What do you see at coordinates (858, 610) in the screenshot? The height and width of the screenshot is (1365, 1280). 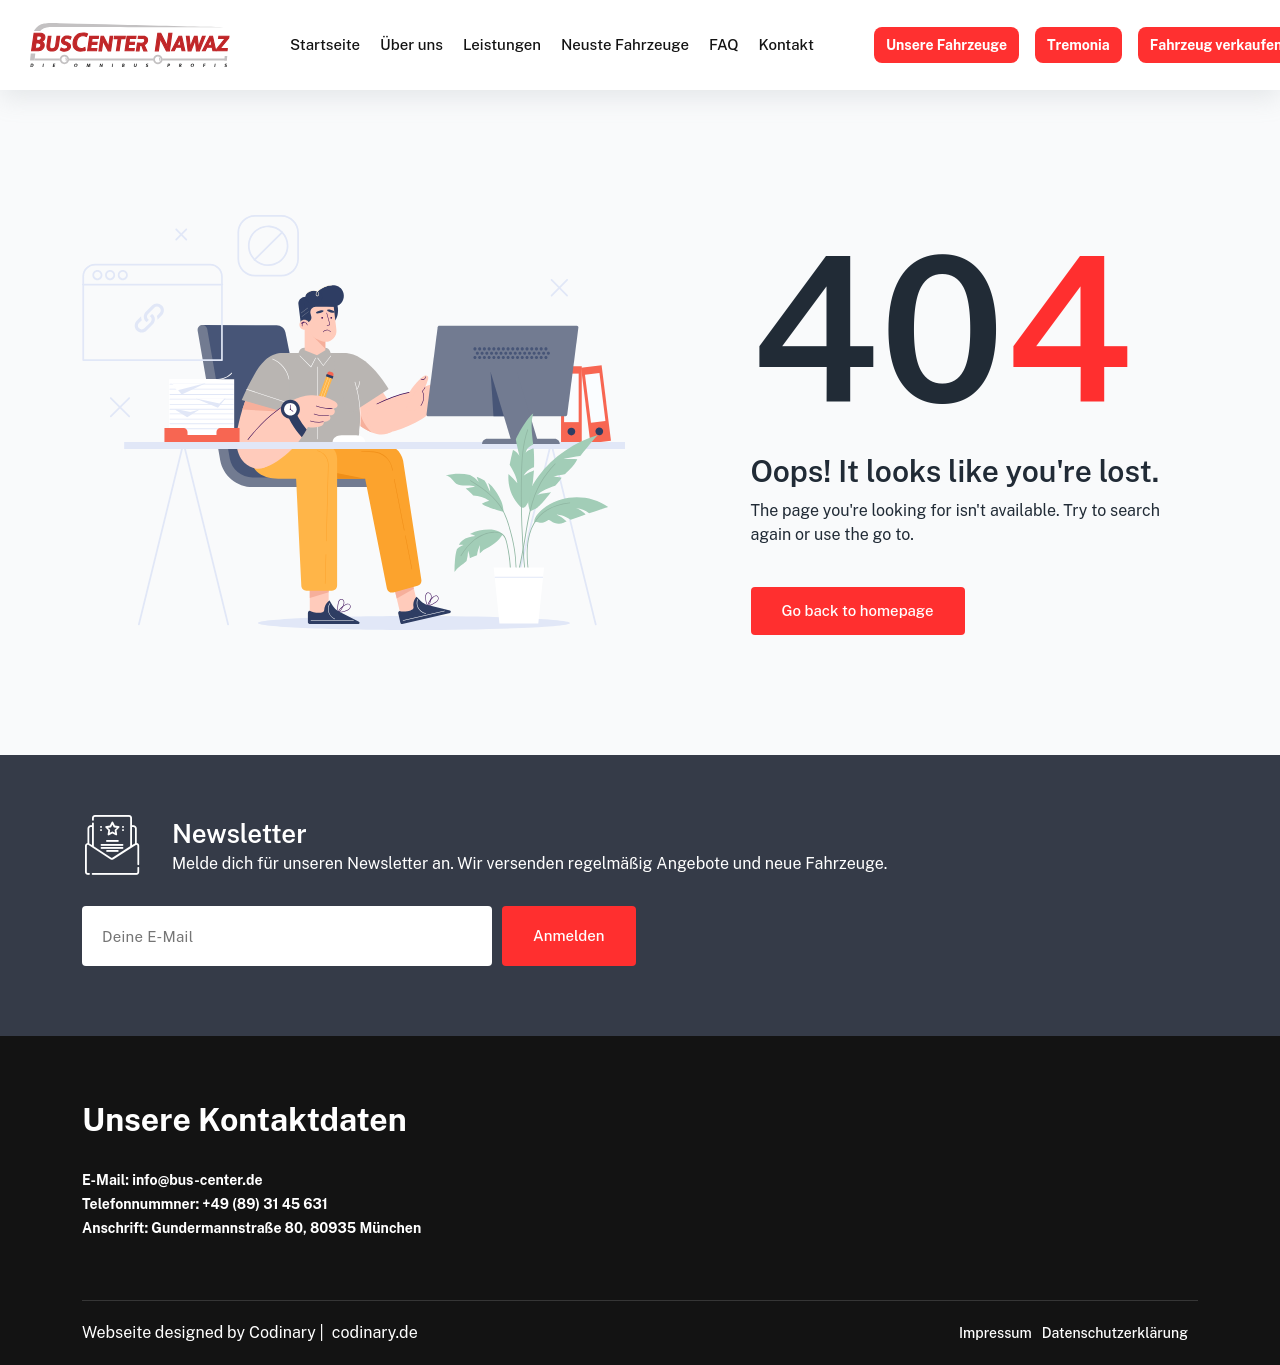 I see `Go back to homepage` at bounding box center [858, 610].